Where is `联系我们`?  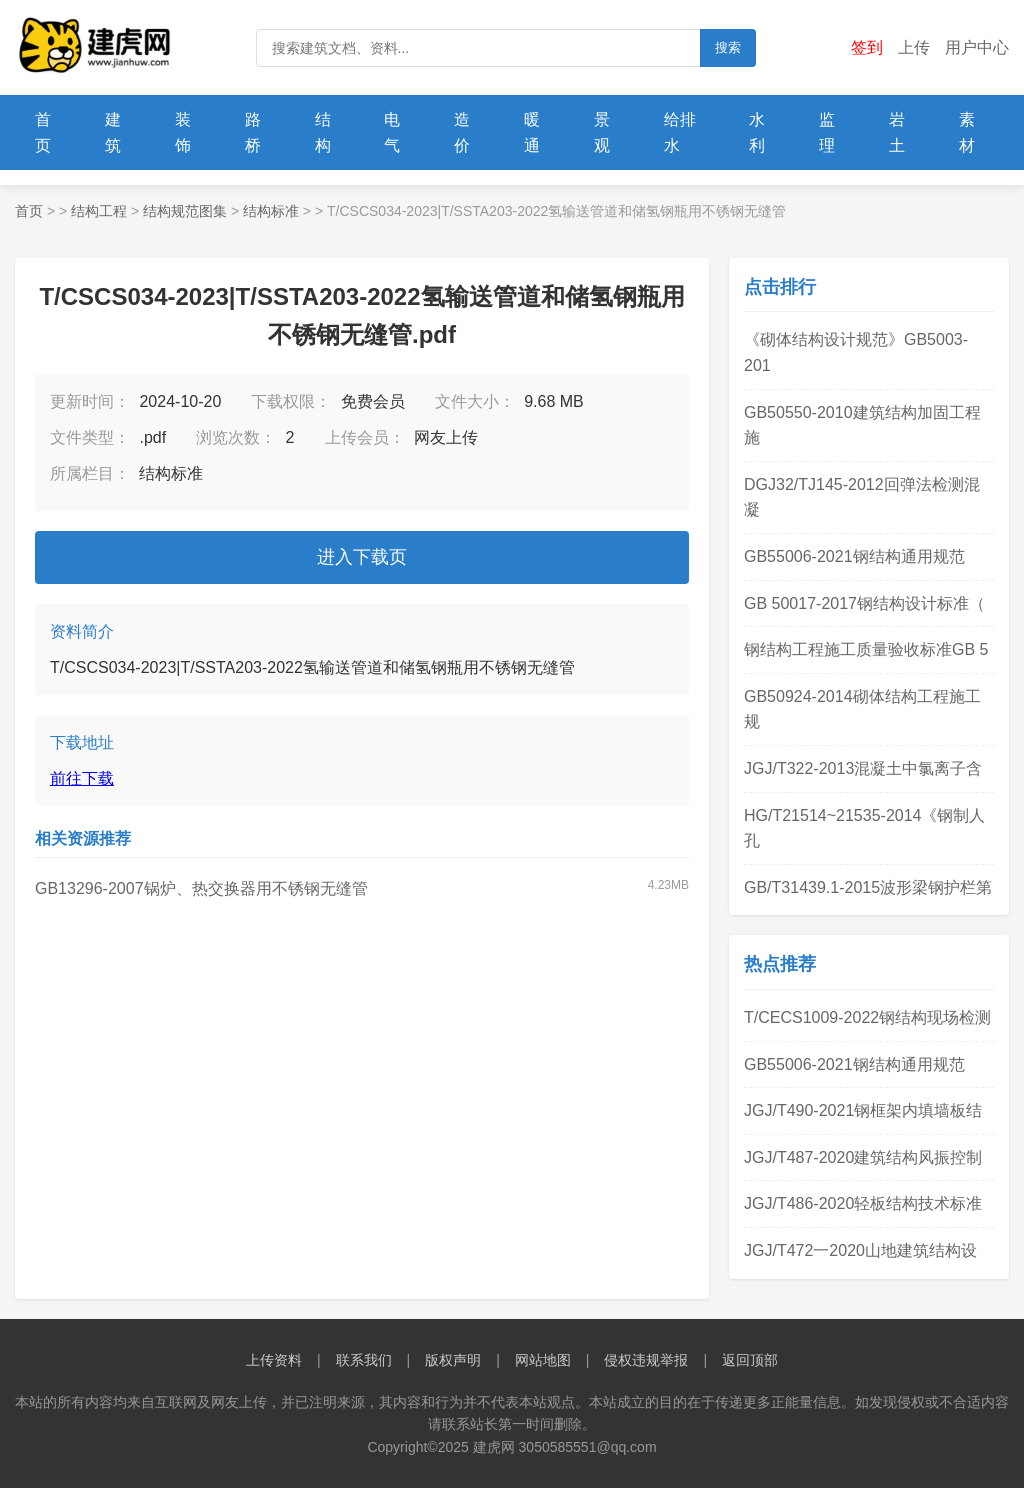
联系我们 is located at coordinates (364, 1360).